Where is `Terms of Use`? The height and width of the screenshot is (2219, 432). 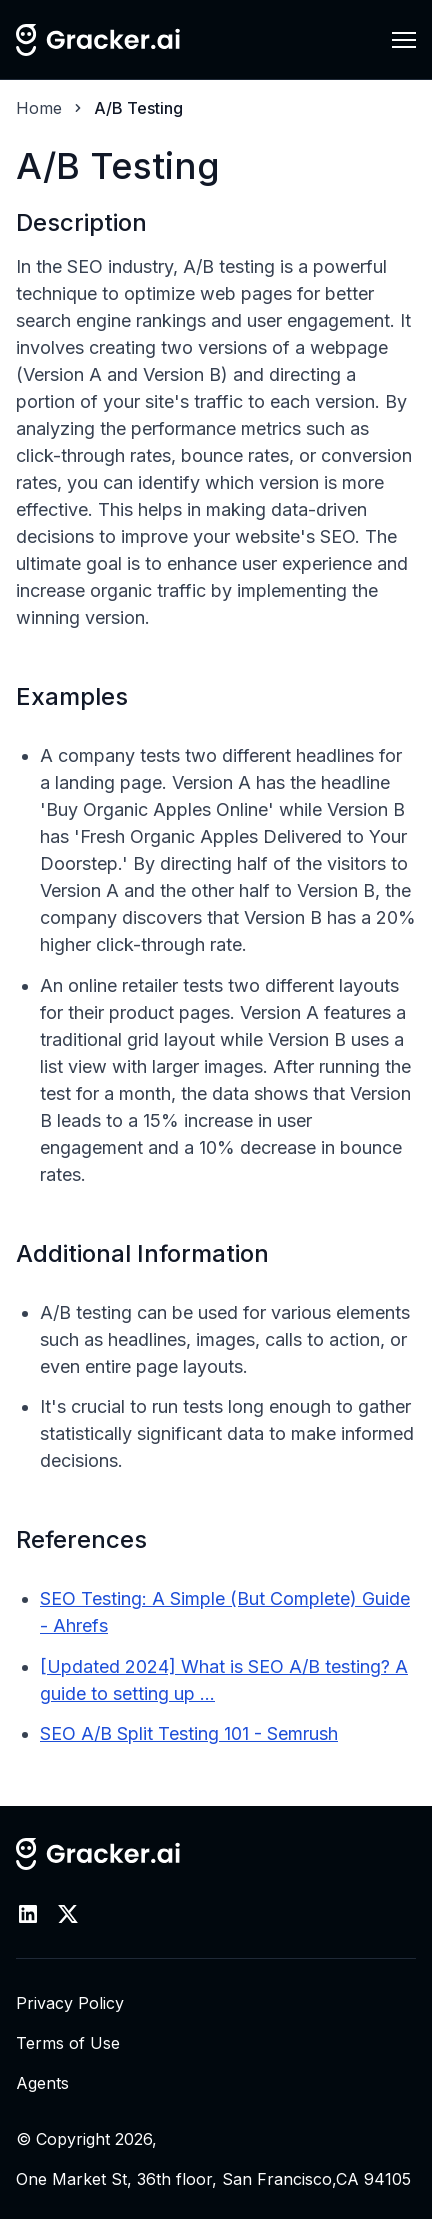
Terms of Use is located at coordinates (68, 2043).